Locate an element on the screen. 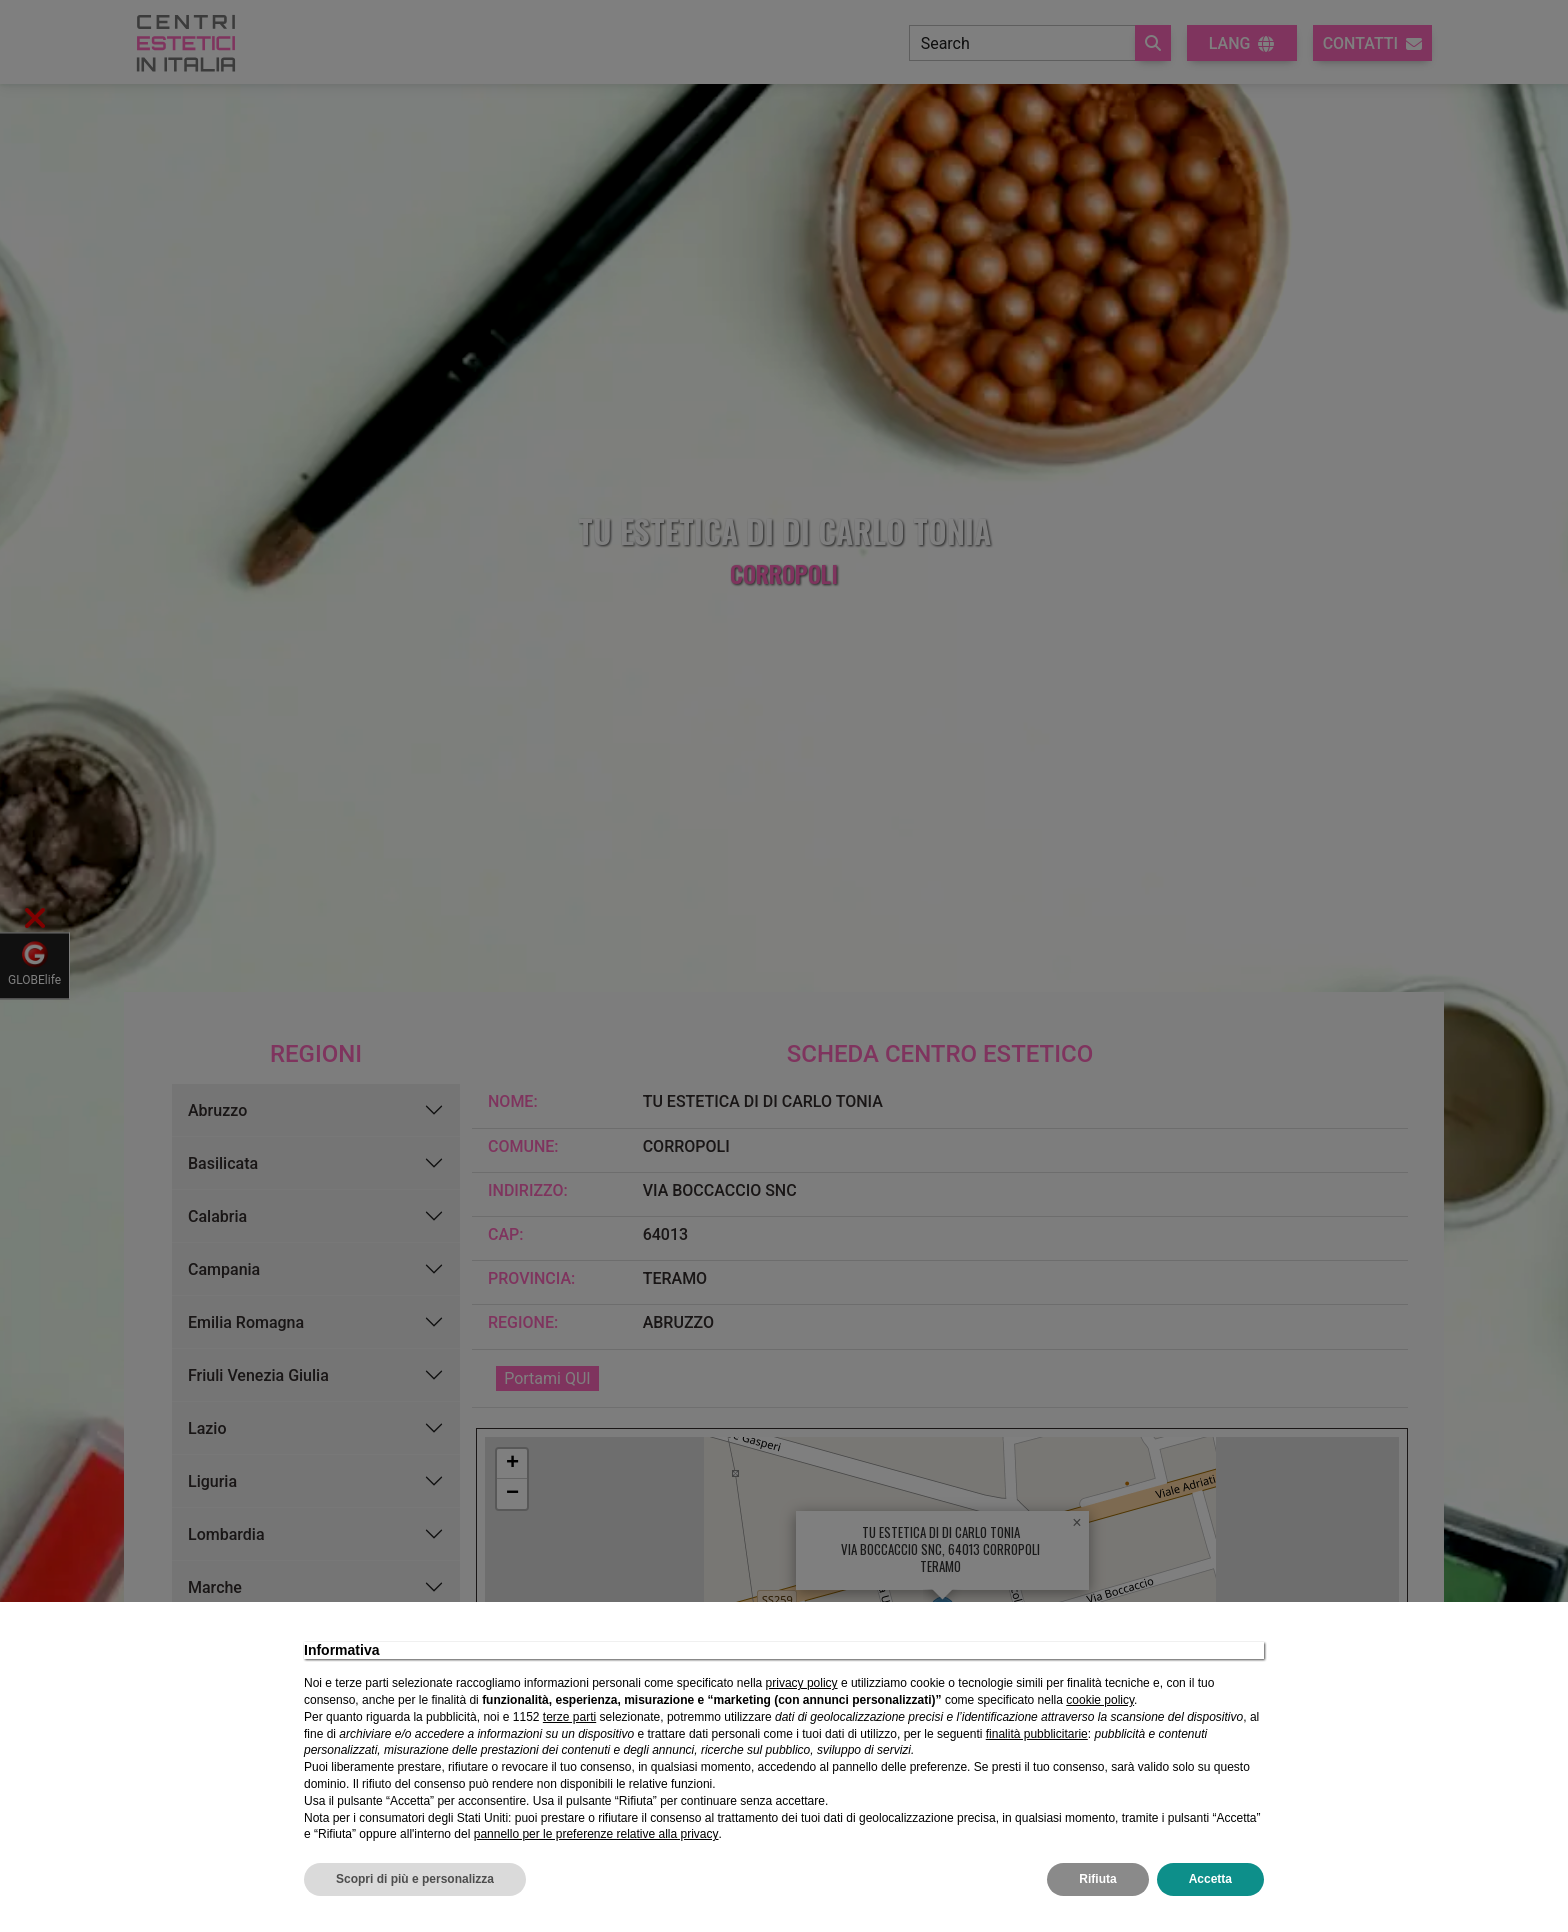 This screenshot has width=1568, height=1932. Rifiuta [button] is located at coordinates (1097, 1879).